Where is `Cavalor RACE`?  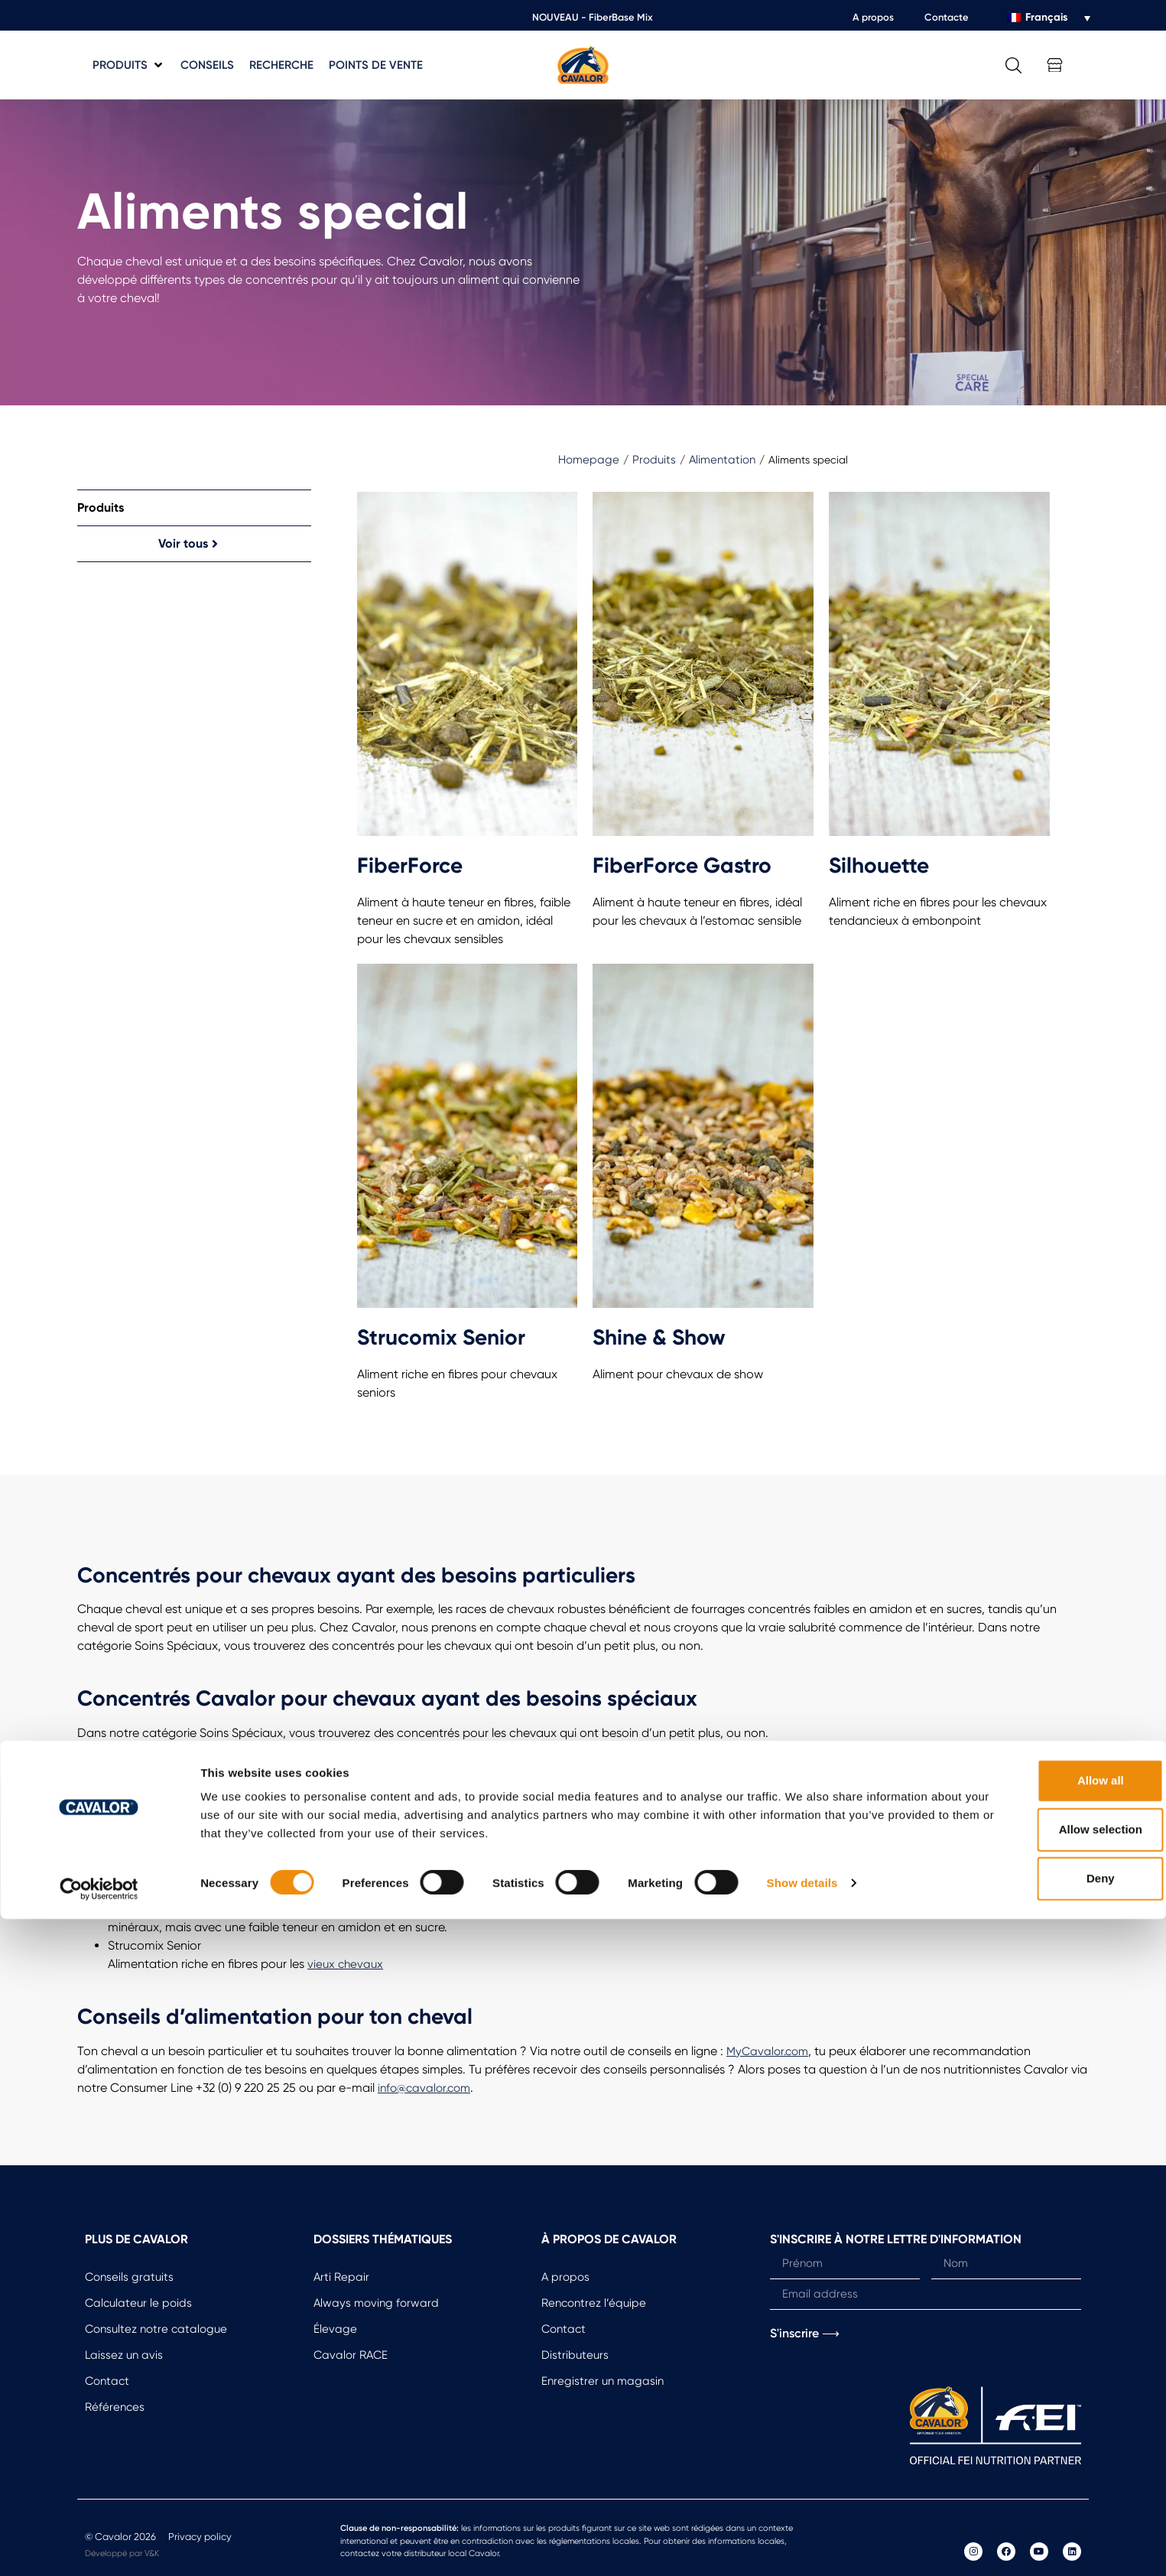 Cavalor RACE is located at coordinates (350, 2355).